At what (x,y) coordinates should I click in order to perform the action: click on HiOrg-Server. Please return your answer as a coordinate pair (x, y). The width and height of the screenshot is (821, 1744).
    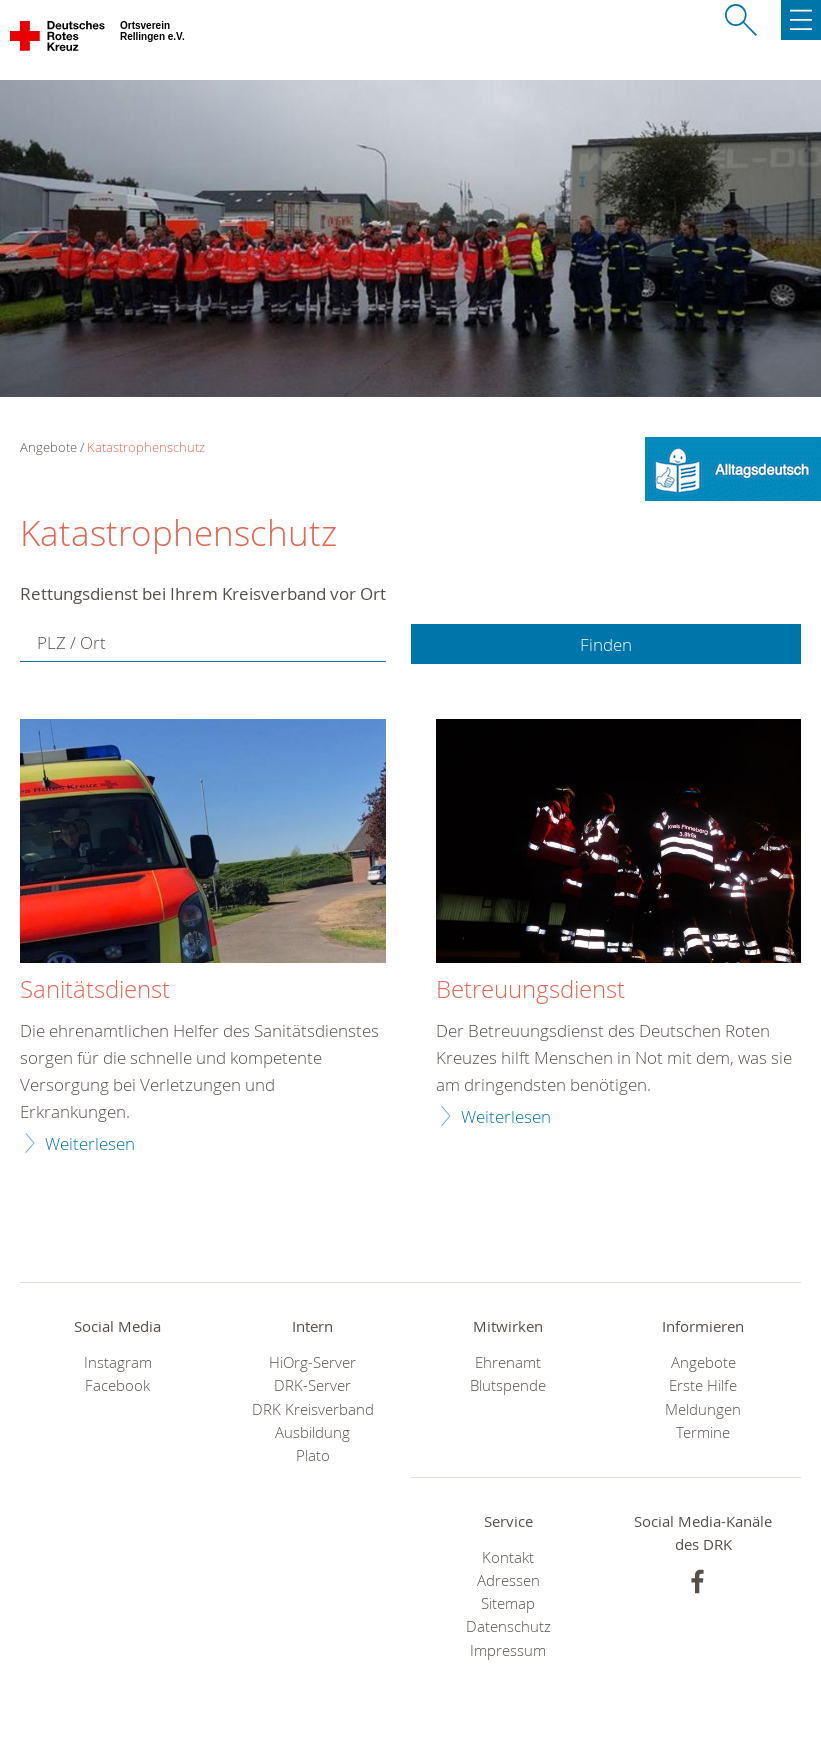
    Looking at the image, I should click on (312, 1362).